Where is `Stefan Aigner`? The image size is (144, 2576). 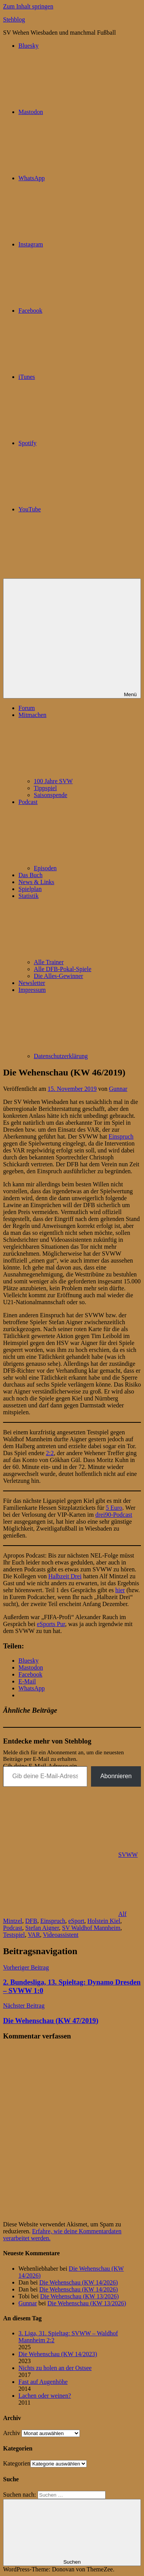 Stefan Aigner is located at coordinates (42, 1927).